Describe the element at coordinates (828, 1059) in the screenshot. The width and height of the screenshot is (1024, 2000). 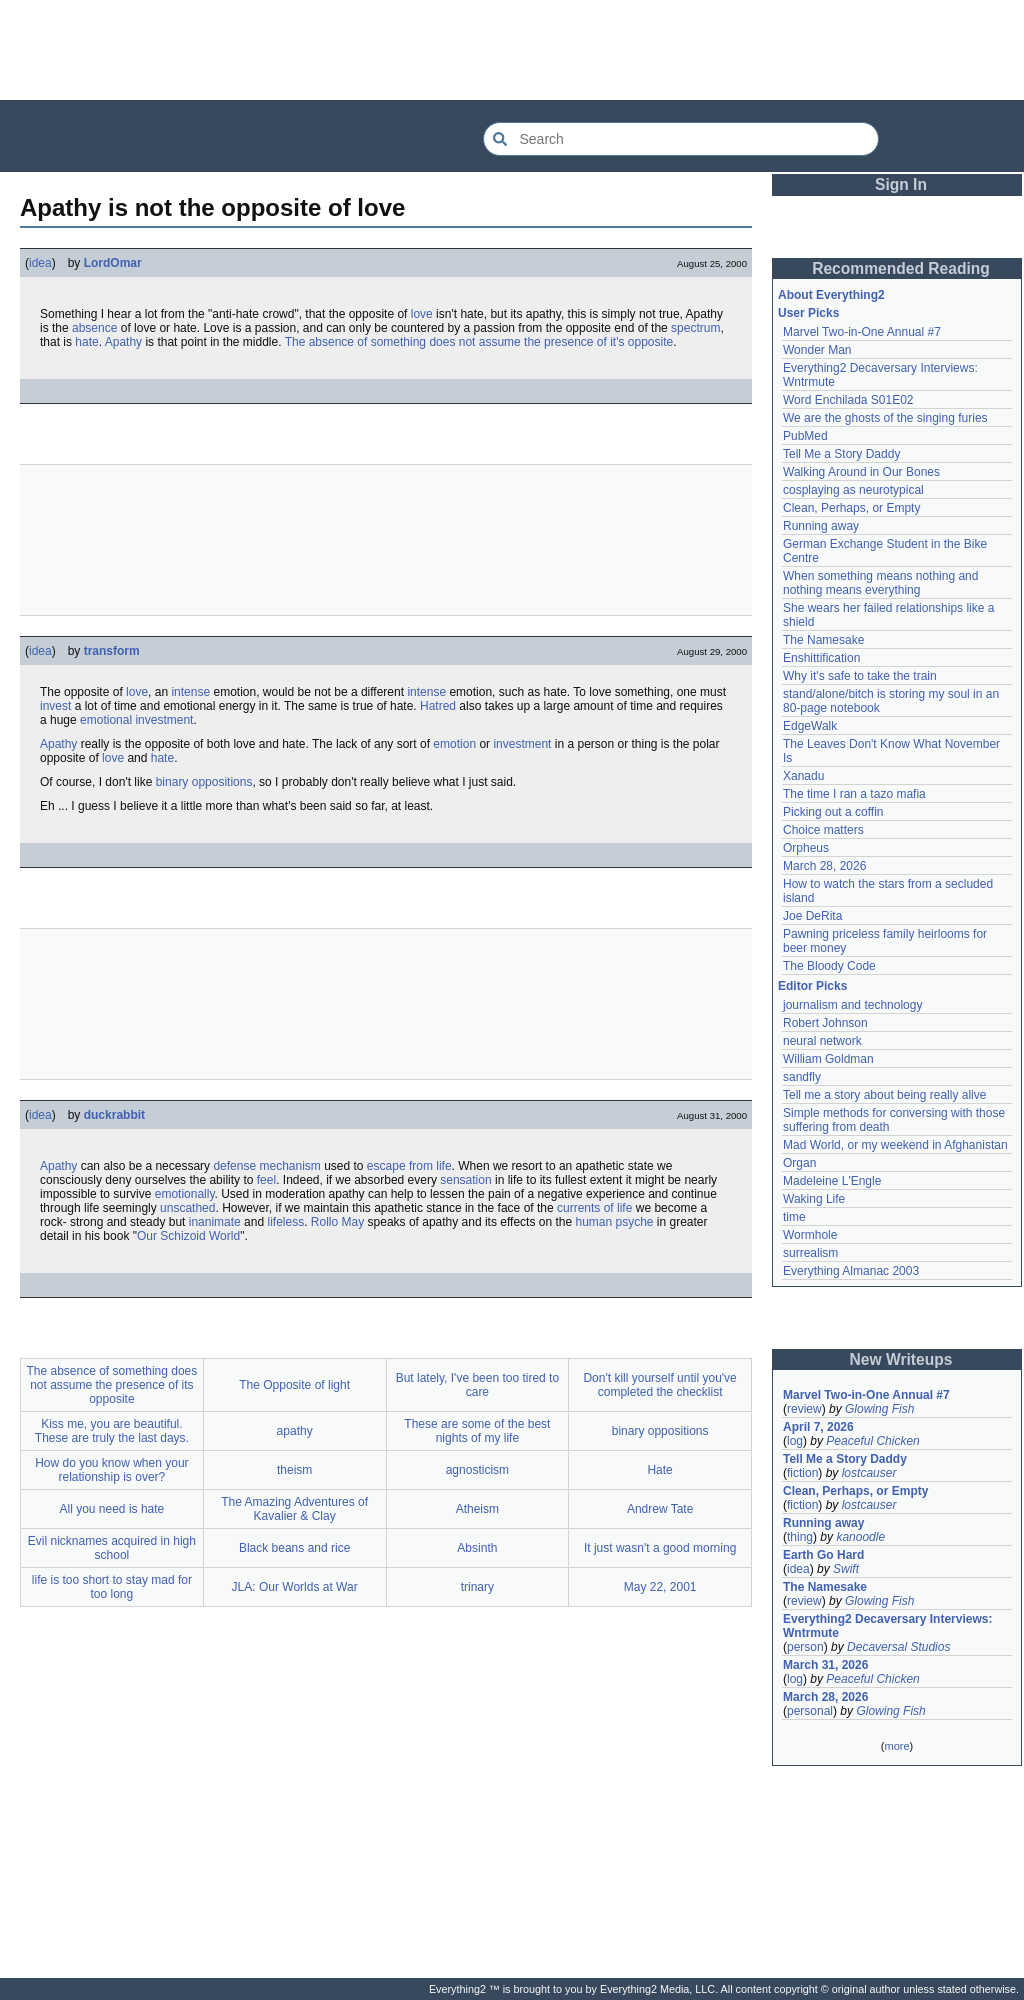
I see `William Goldman` at that location.